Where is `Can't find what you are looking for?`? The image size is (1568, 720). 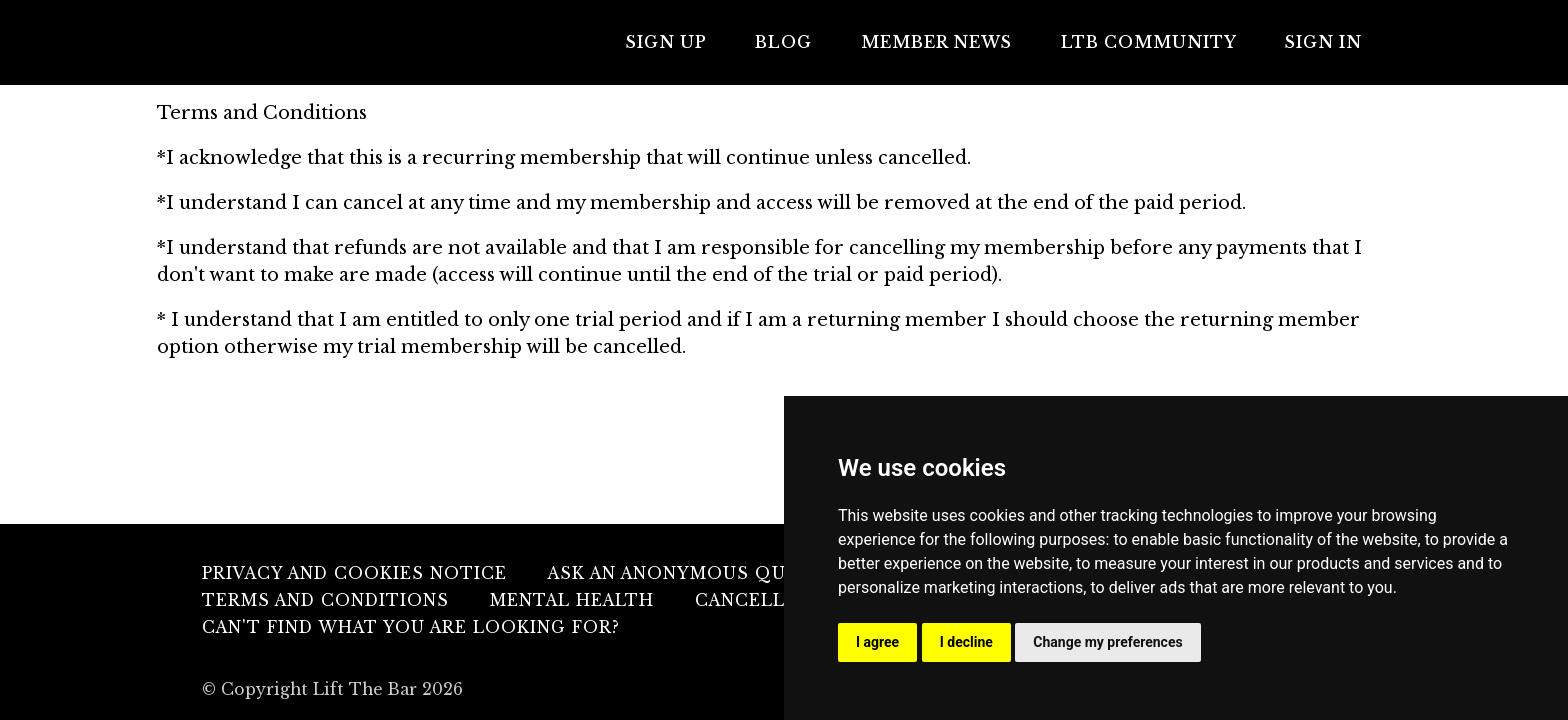
Can't find what you are looking for? is located at coordinates (411, 627).